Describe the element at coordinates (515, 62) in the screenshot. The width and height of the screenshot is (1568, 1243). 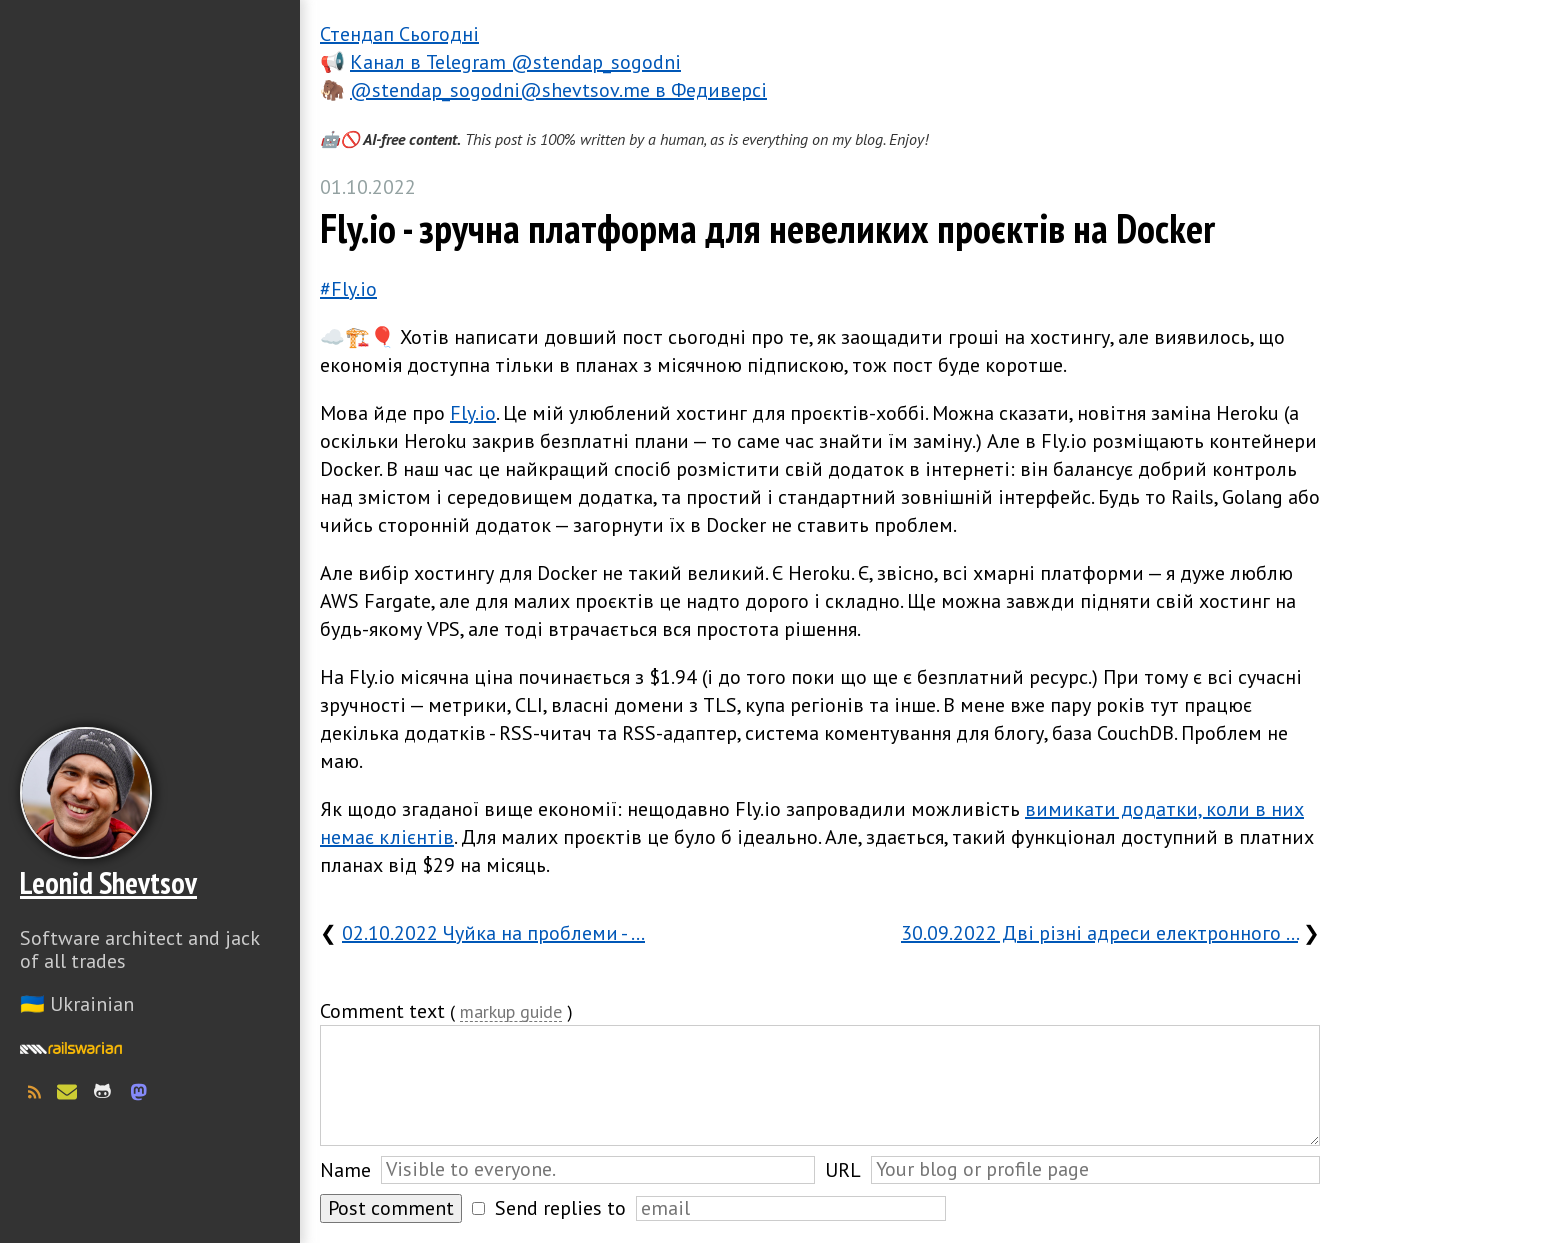
I see `Канал в Telegram @stendap_sogodni` at that location.